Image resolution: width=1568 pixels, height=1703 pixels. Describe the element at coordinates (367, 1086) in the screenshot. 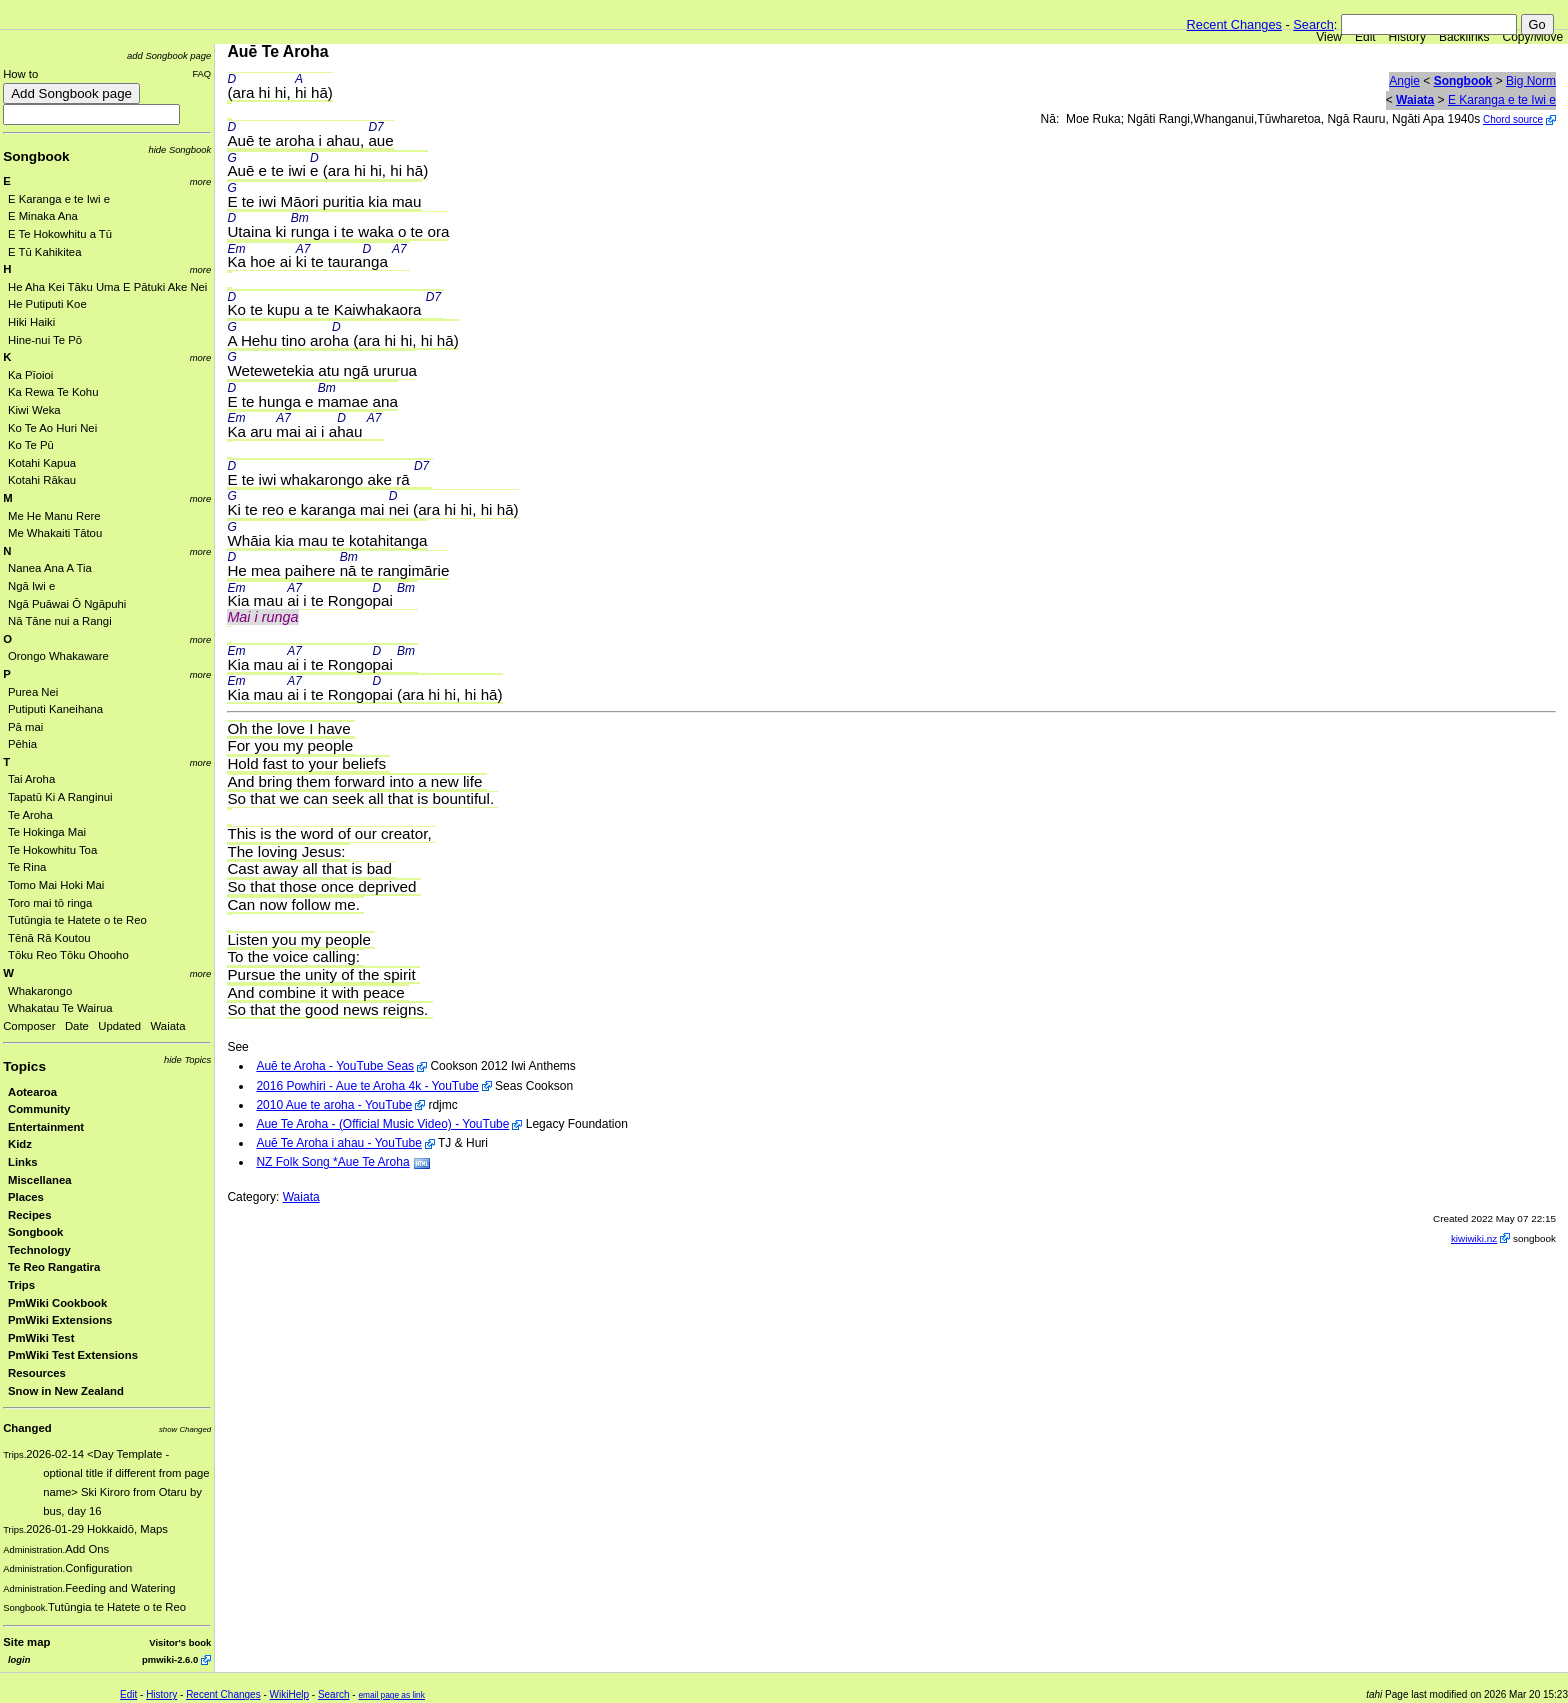

I see `2016 Powhiri - Aue te Aroha 4k - YouTube` at that location.